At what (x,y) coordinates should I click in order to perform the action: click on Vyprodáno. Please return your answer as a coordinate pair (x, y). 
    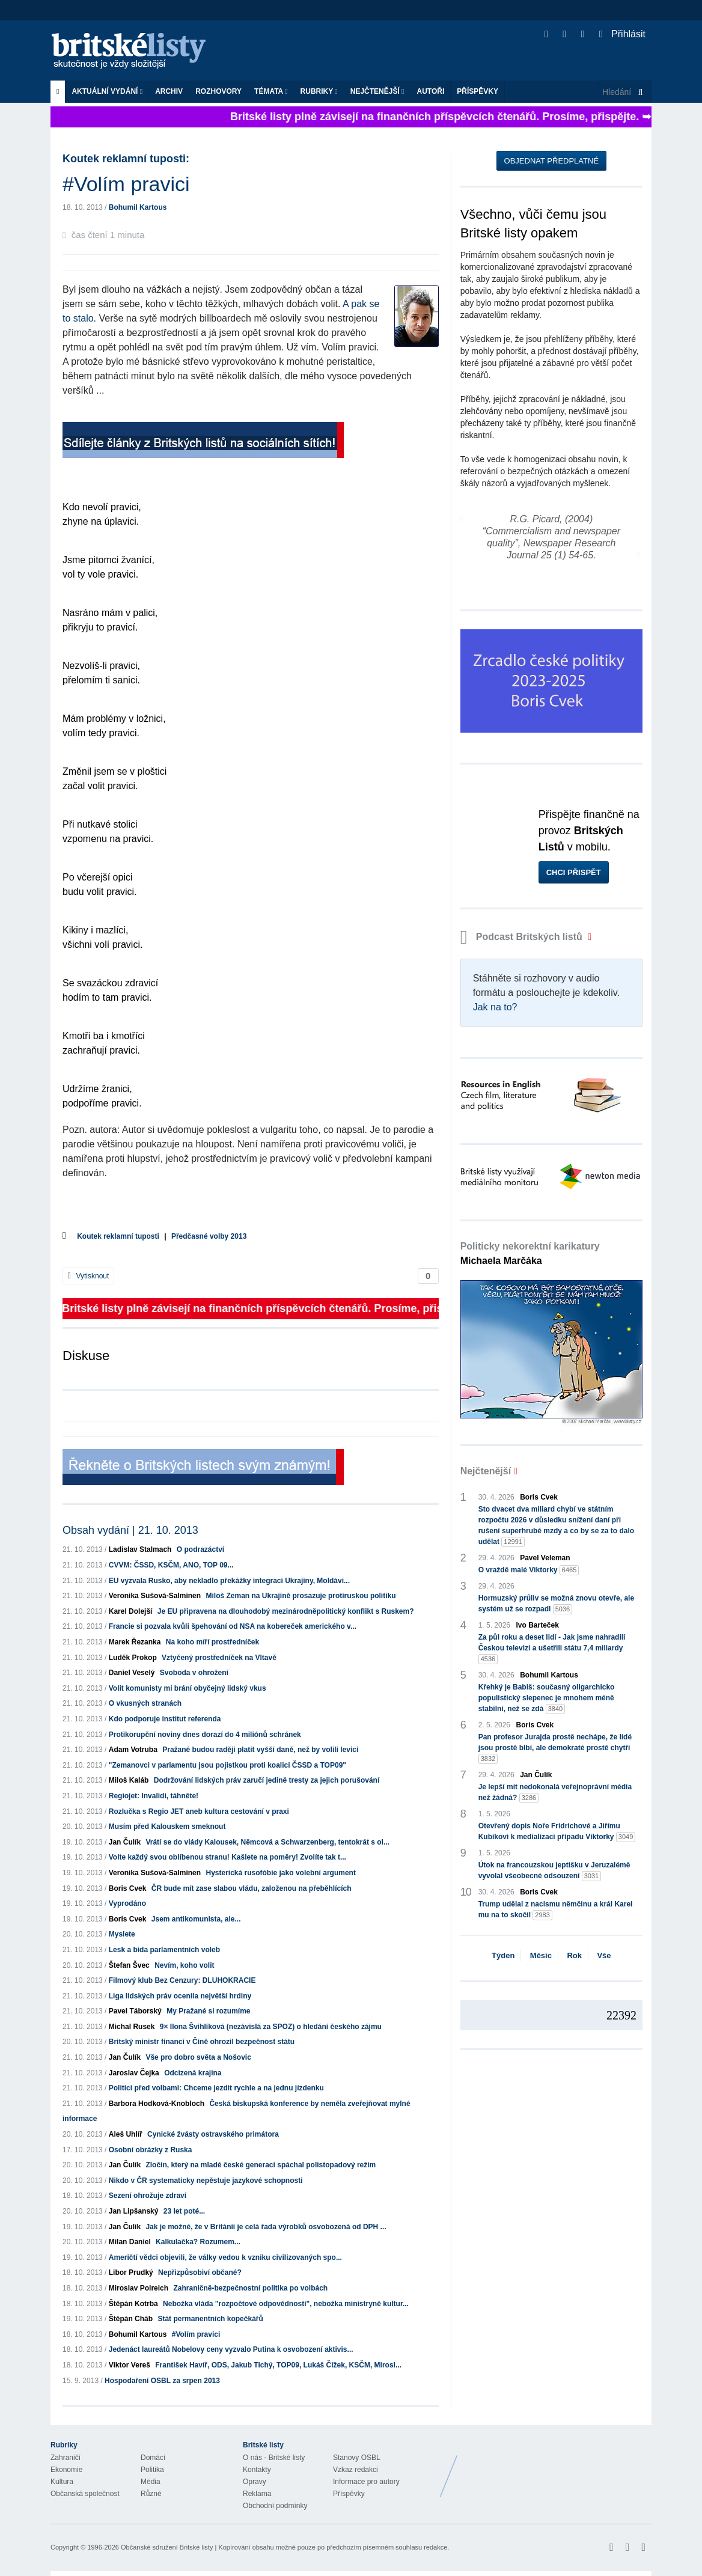
    Looking at the image, I should click on (127, 1903).